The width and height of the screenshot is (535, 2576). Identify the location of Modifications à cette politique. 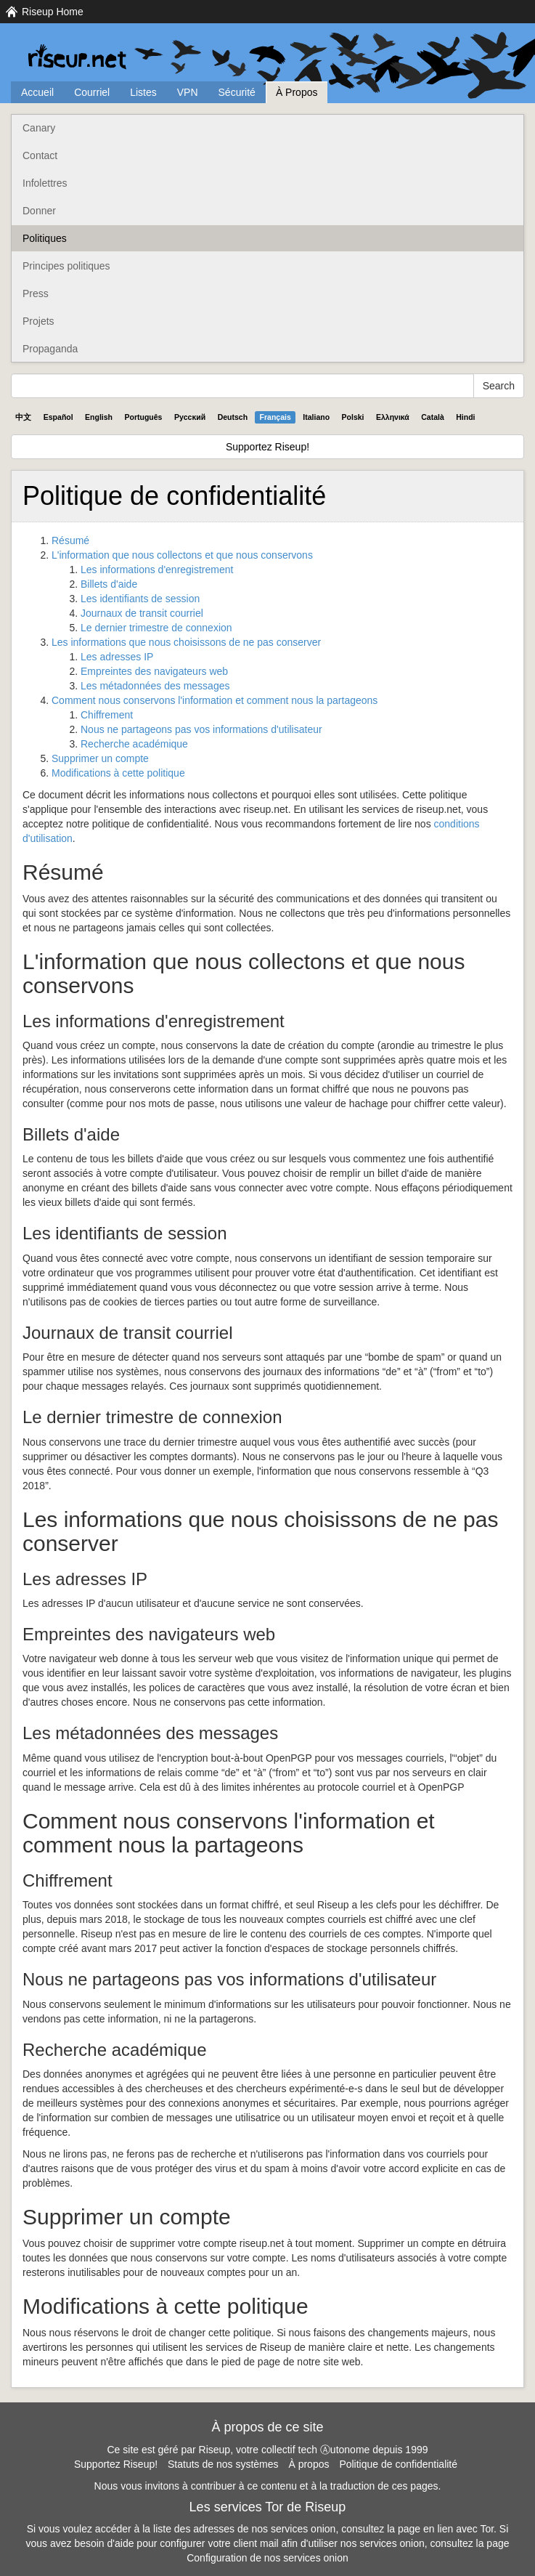
(118, 773).